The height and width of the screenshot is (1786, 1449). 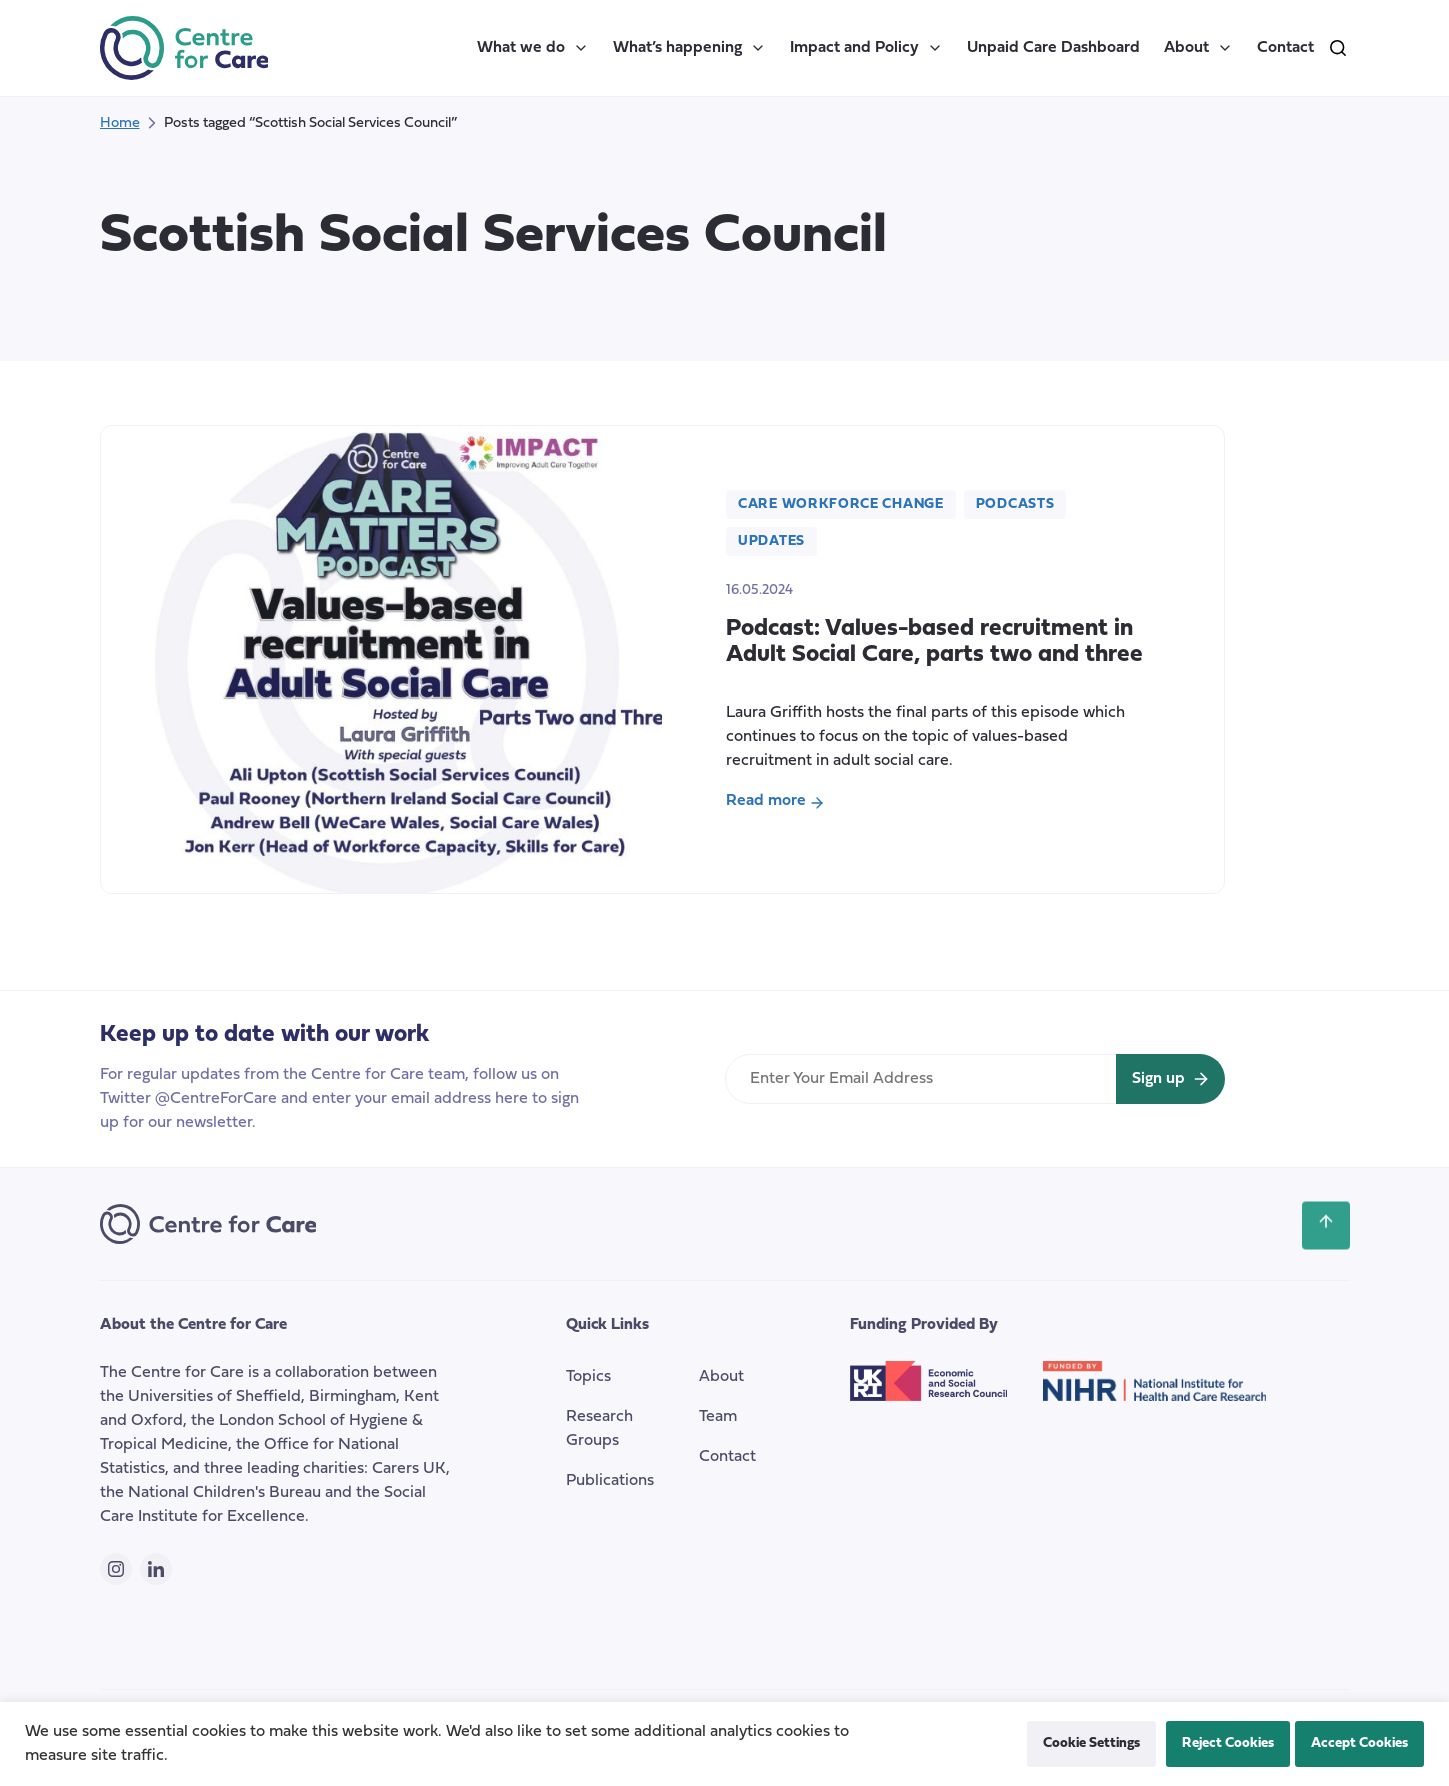 I want to click on Research Groups, so click(x=599, y=1429).